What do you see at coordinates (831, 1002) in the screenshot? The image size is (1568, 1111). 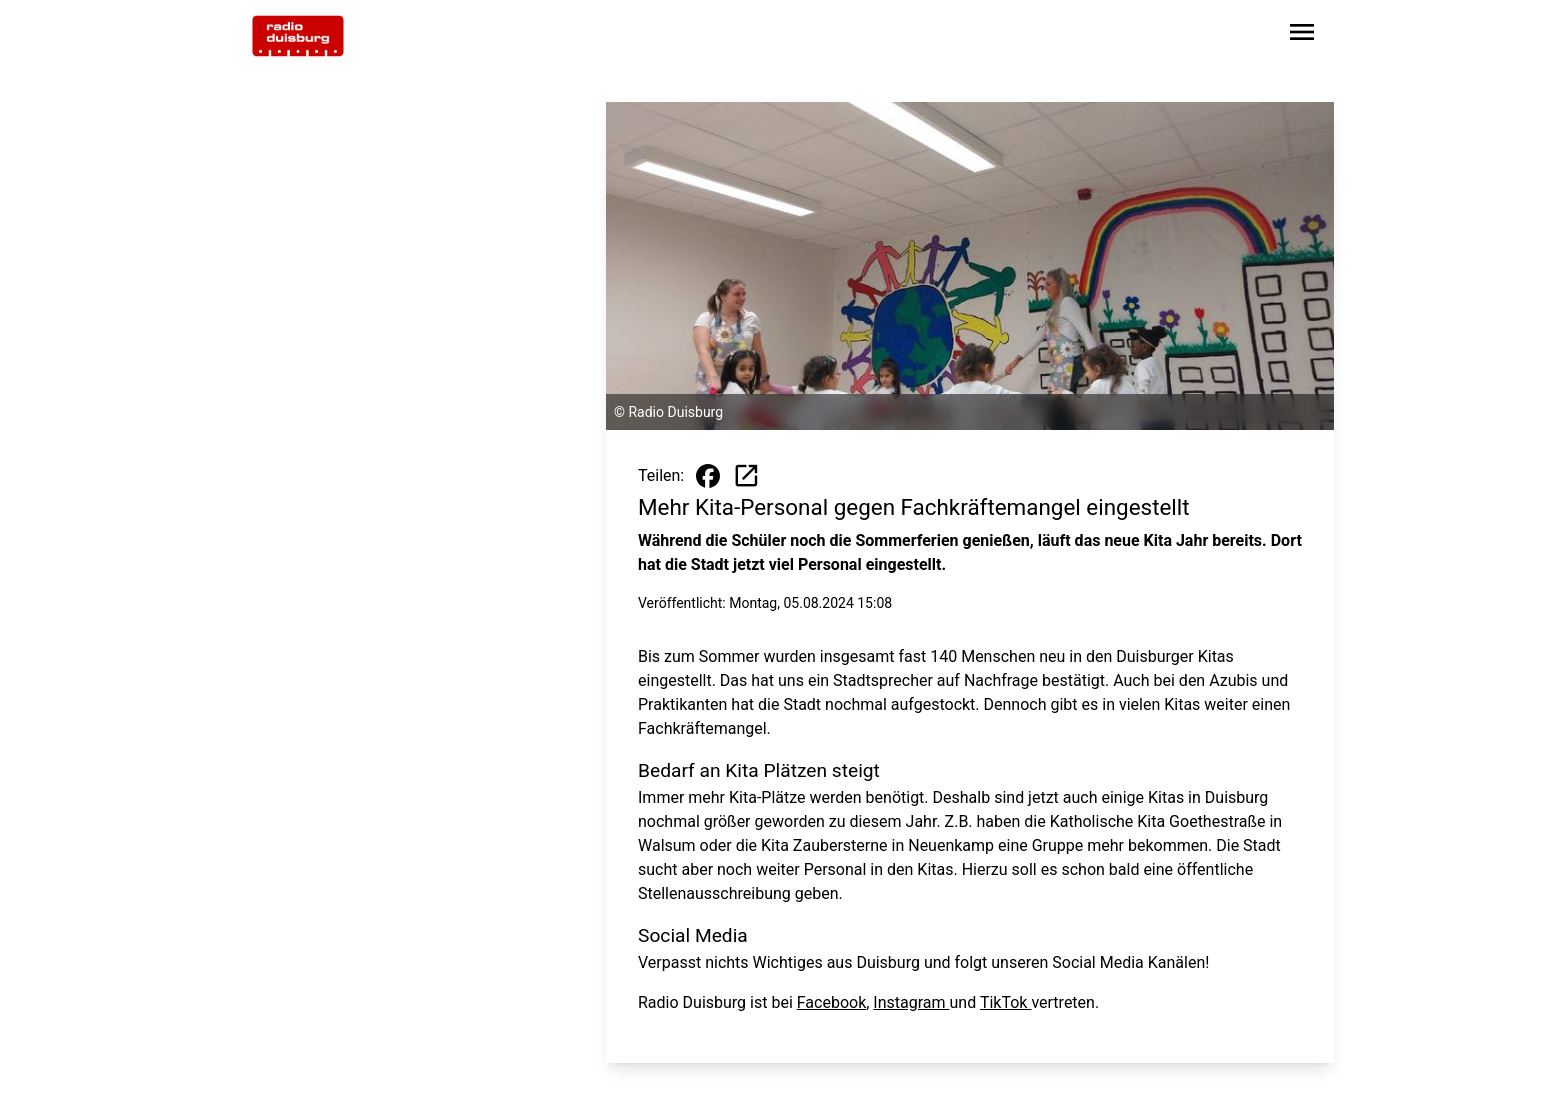 I see `Facebook` at bounding box center [831, 1002].